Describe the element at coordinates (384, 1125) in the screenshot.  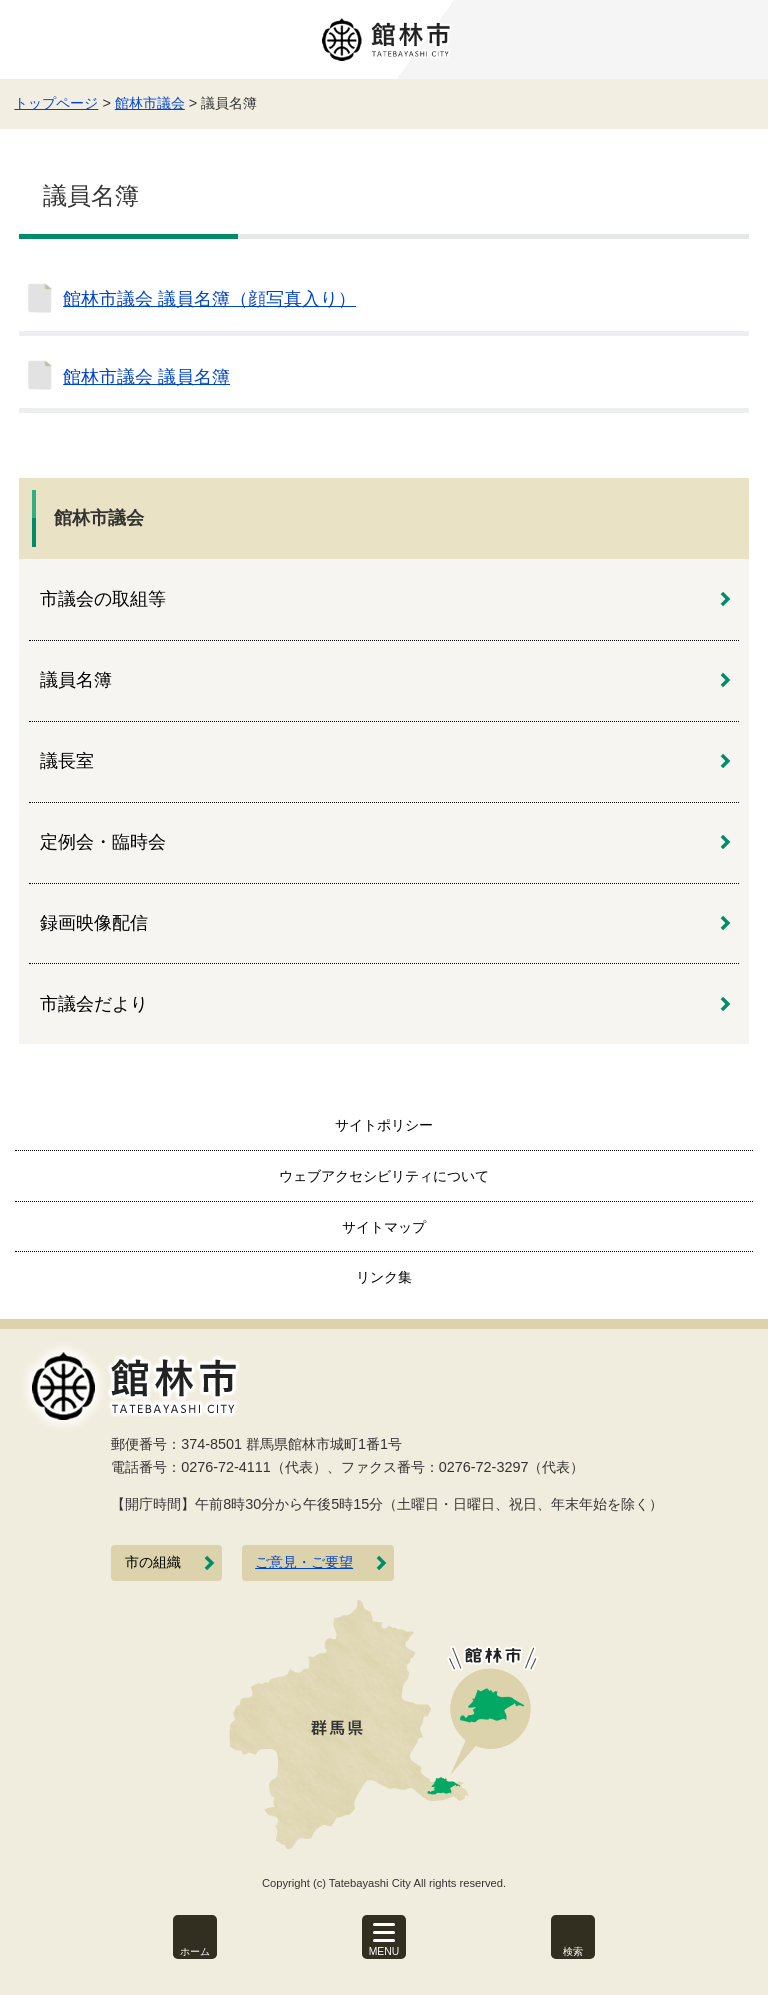
I see `サイトポリシー` at that location.